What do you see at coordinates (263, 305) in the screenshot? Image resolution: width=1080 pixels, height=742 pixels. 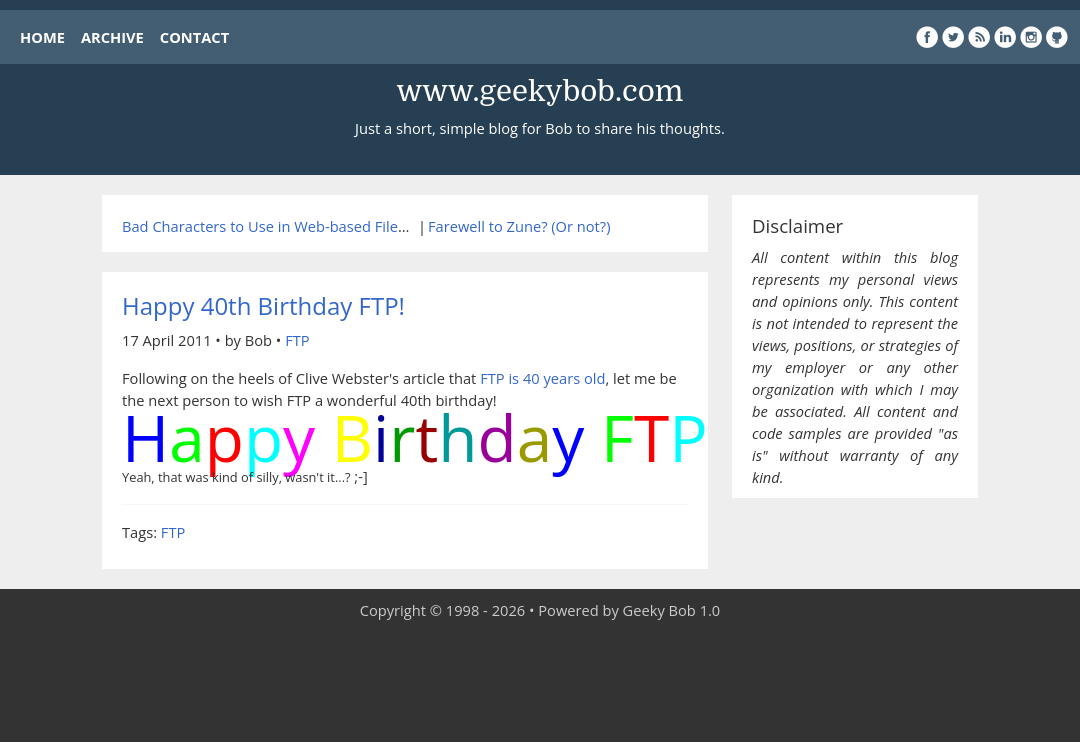 I see `Happy 40th Birthday FTP!` at bounding box center [263, 305].